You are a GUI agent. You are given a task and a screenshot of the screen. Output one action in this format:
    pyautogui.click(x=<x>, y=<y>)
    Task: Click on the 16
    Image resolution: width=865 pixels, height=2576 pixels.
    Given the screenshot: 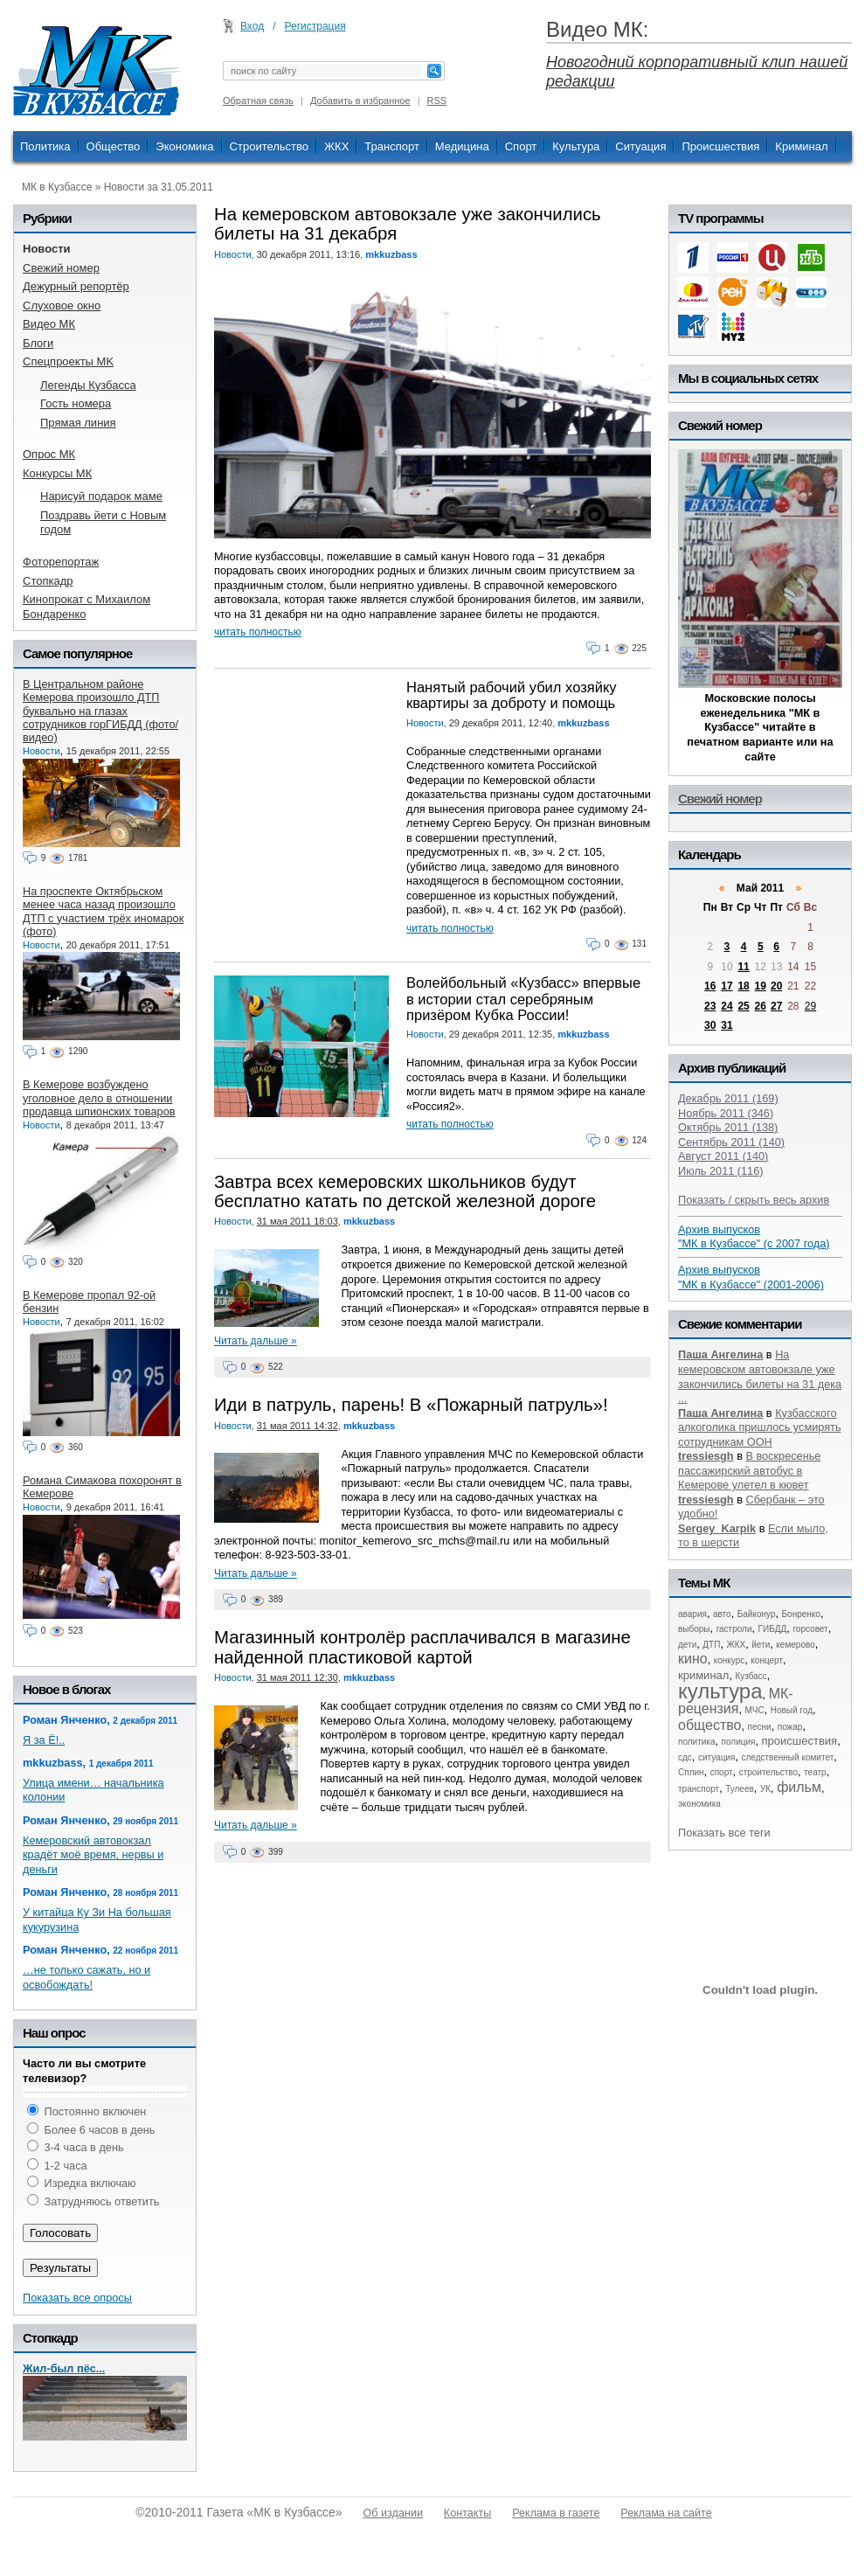 What is the action you would take?
    pyautogui.click(x=710, y=986)
    